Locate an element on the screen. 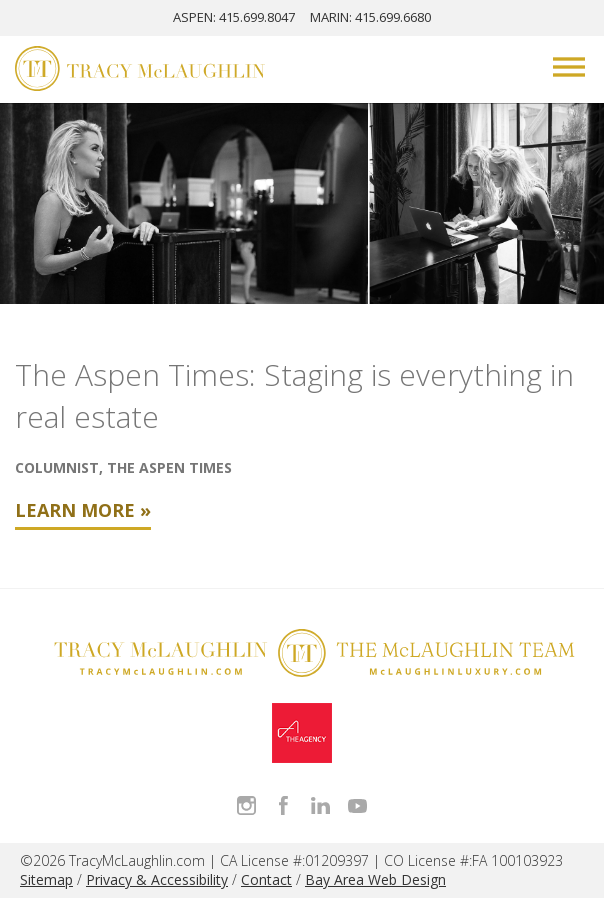  Sitemap is located at coordinates (46, 879).